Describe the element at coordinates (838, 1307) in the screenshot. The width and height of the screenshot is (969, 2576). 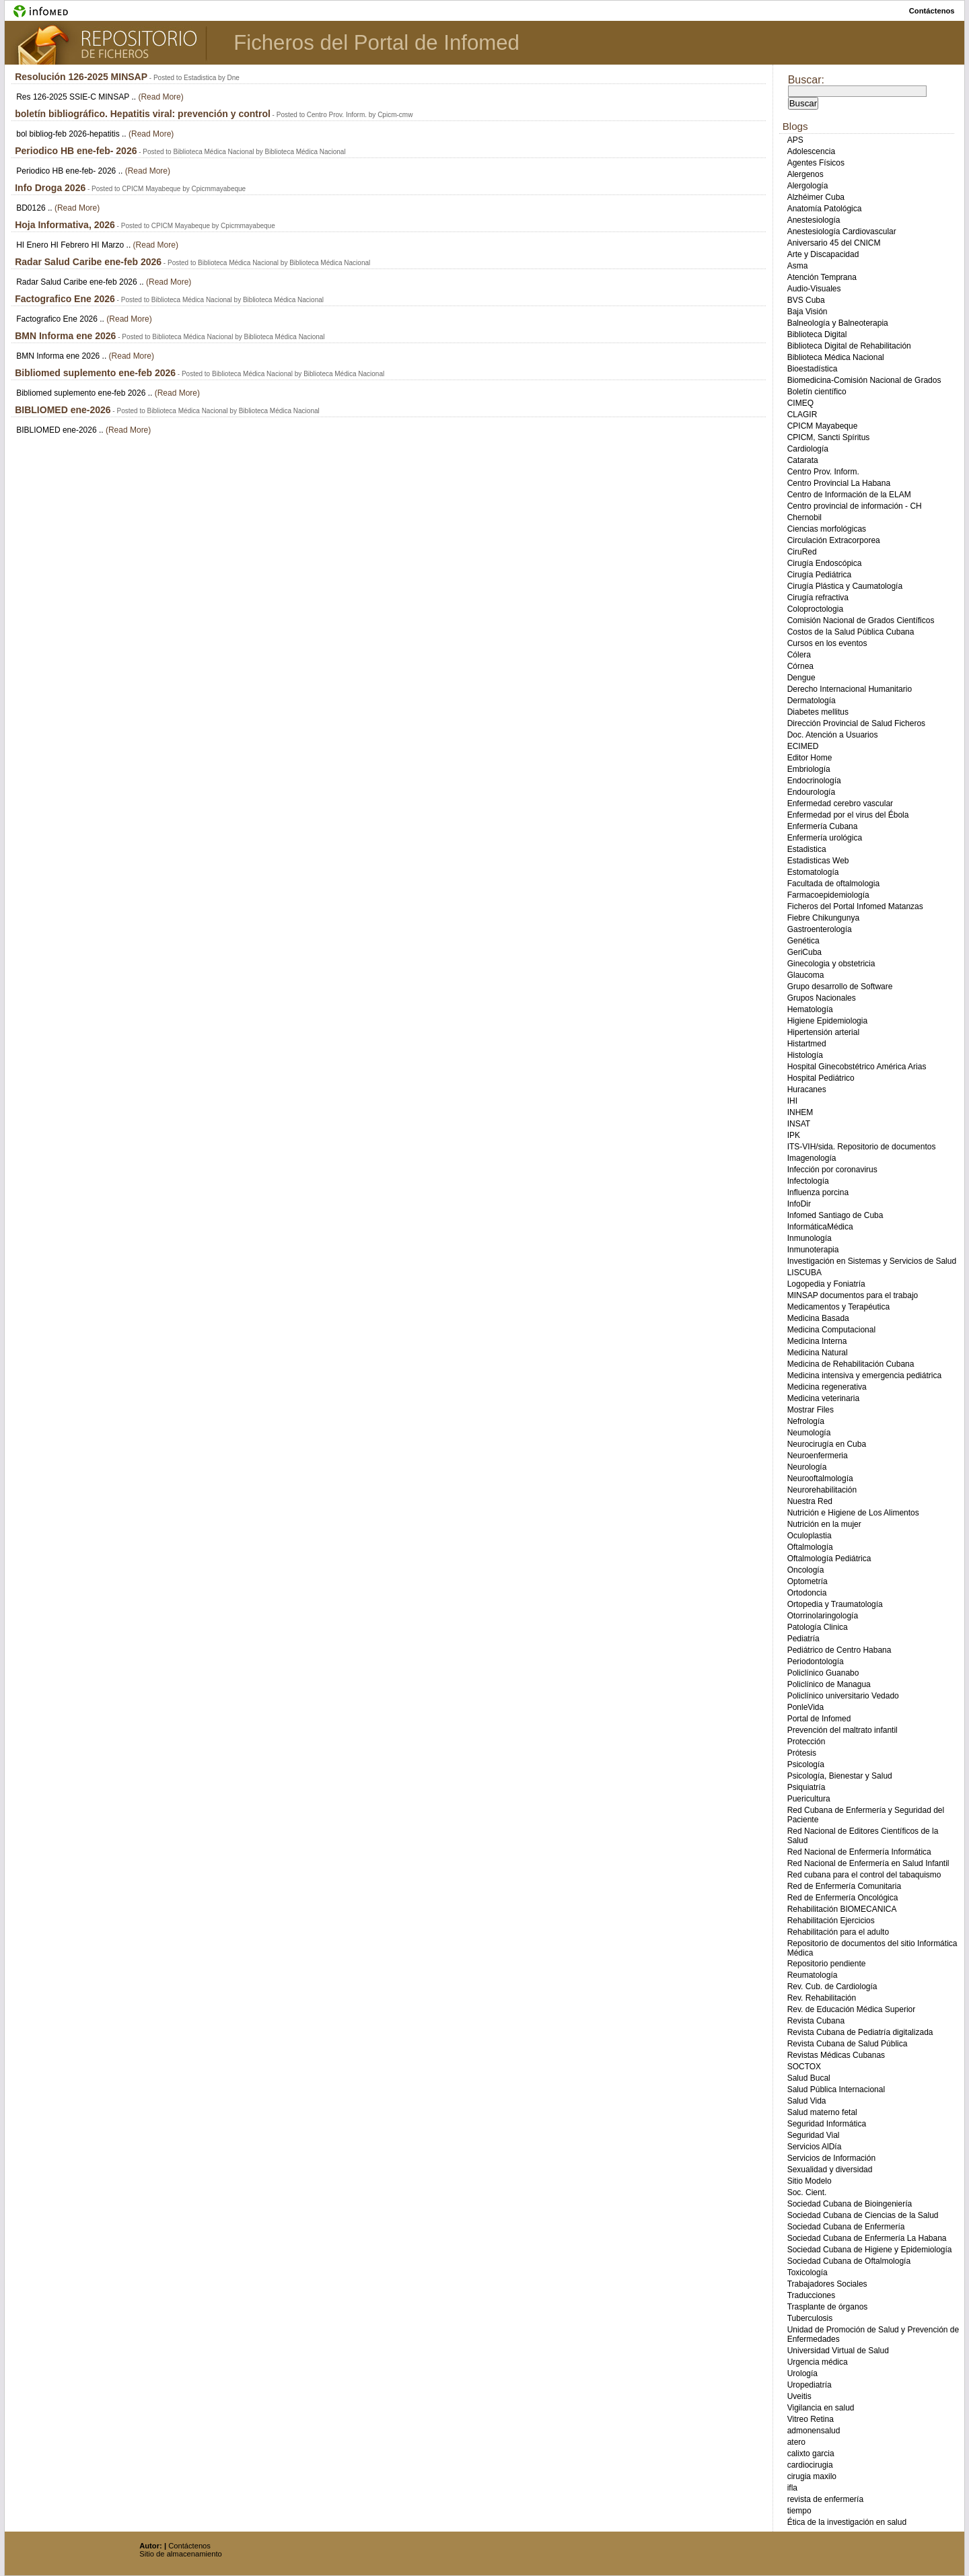
I see `Medicamentos y Terapéutica` at that location.